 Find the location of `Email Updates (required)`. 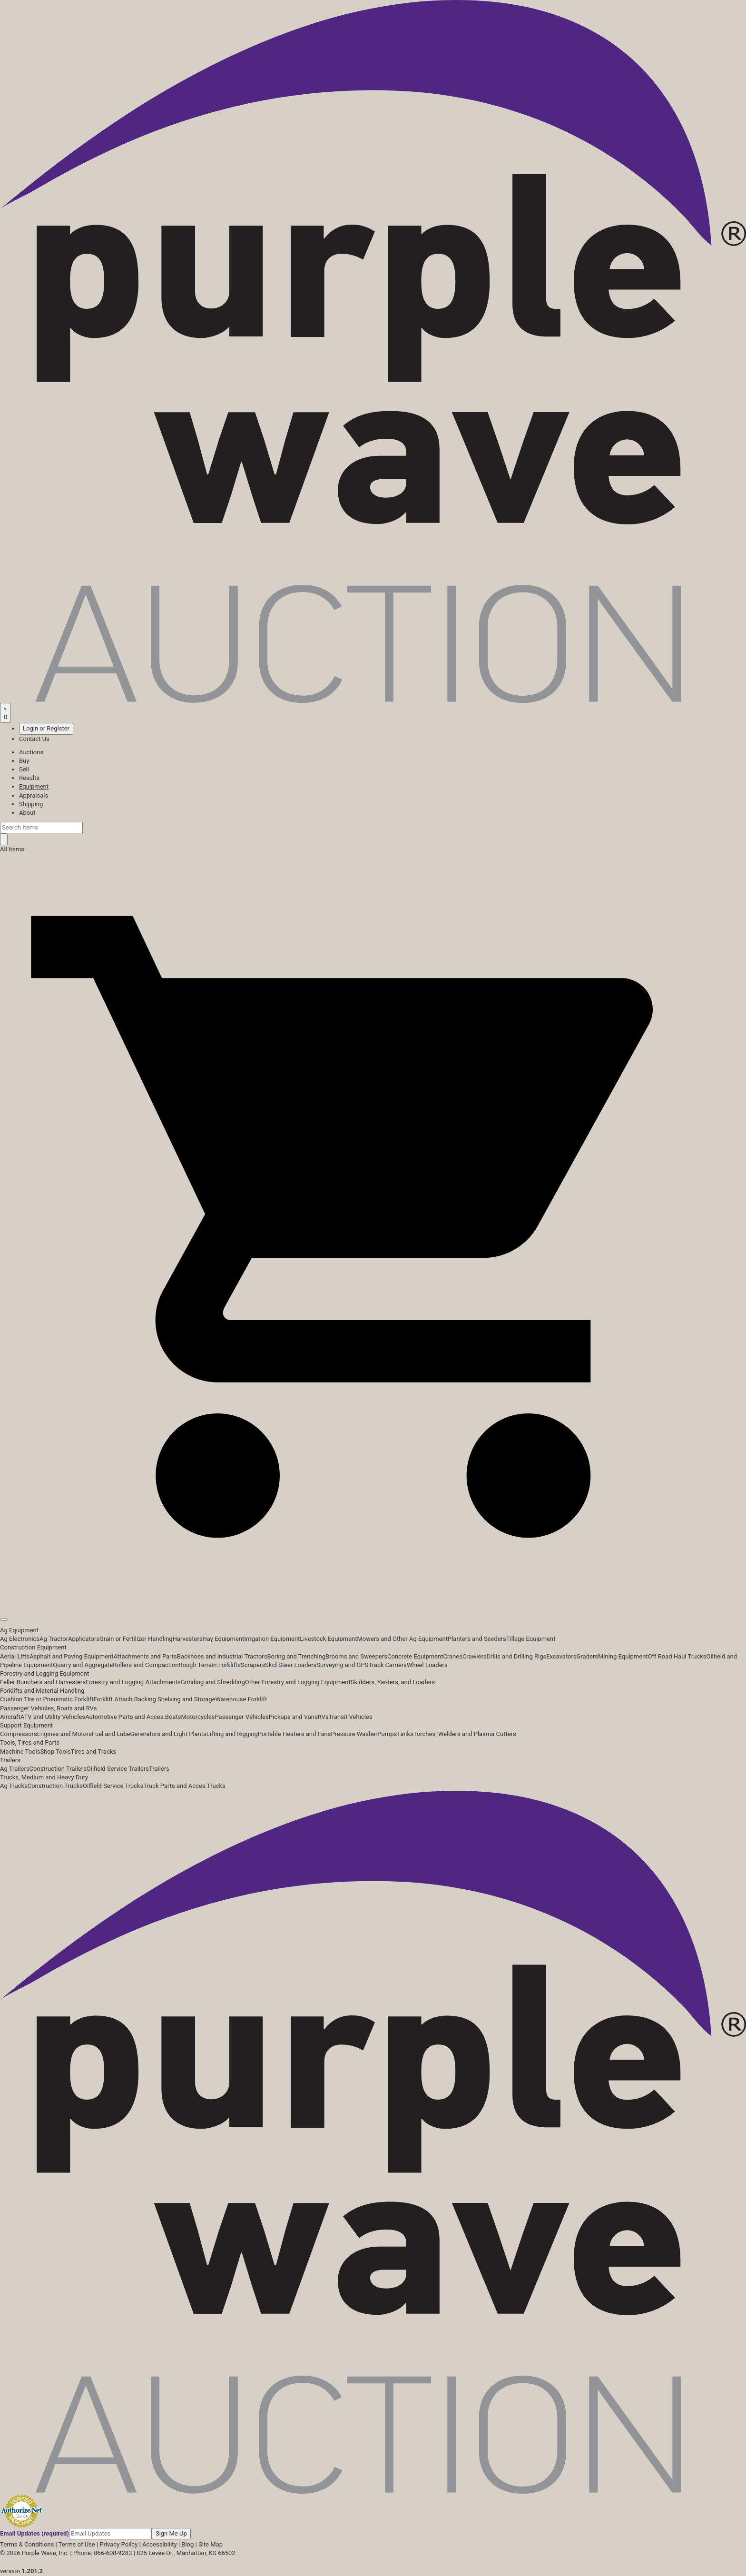

Email Updates (required) is located at coordinates (34, 2533).